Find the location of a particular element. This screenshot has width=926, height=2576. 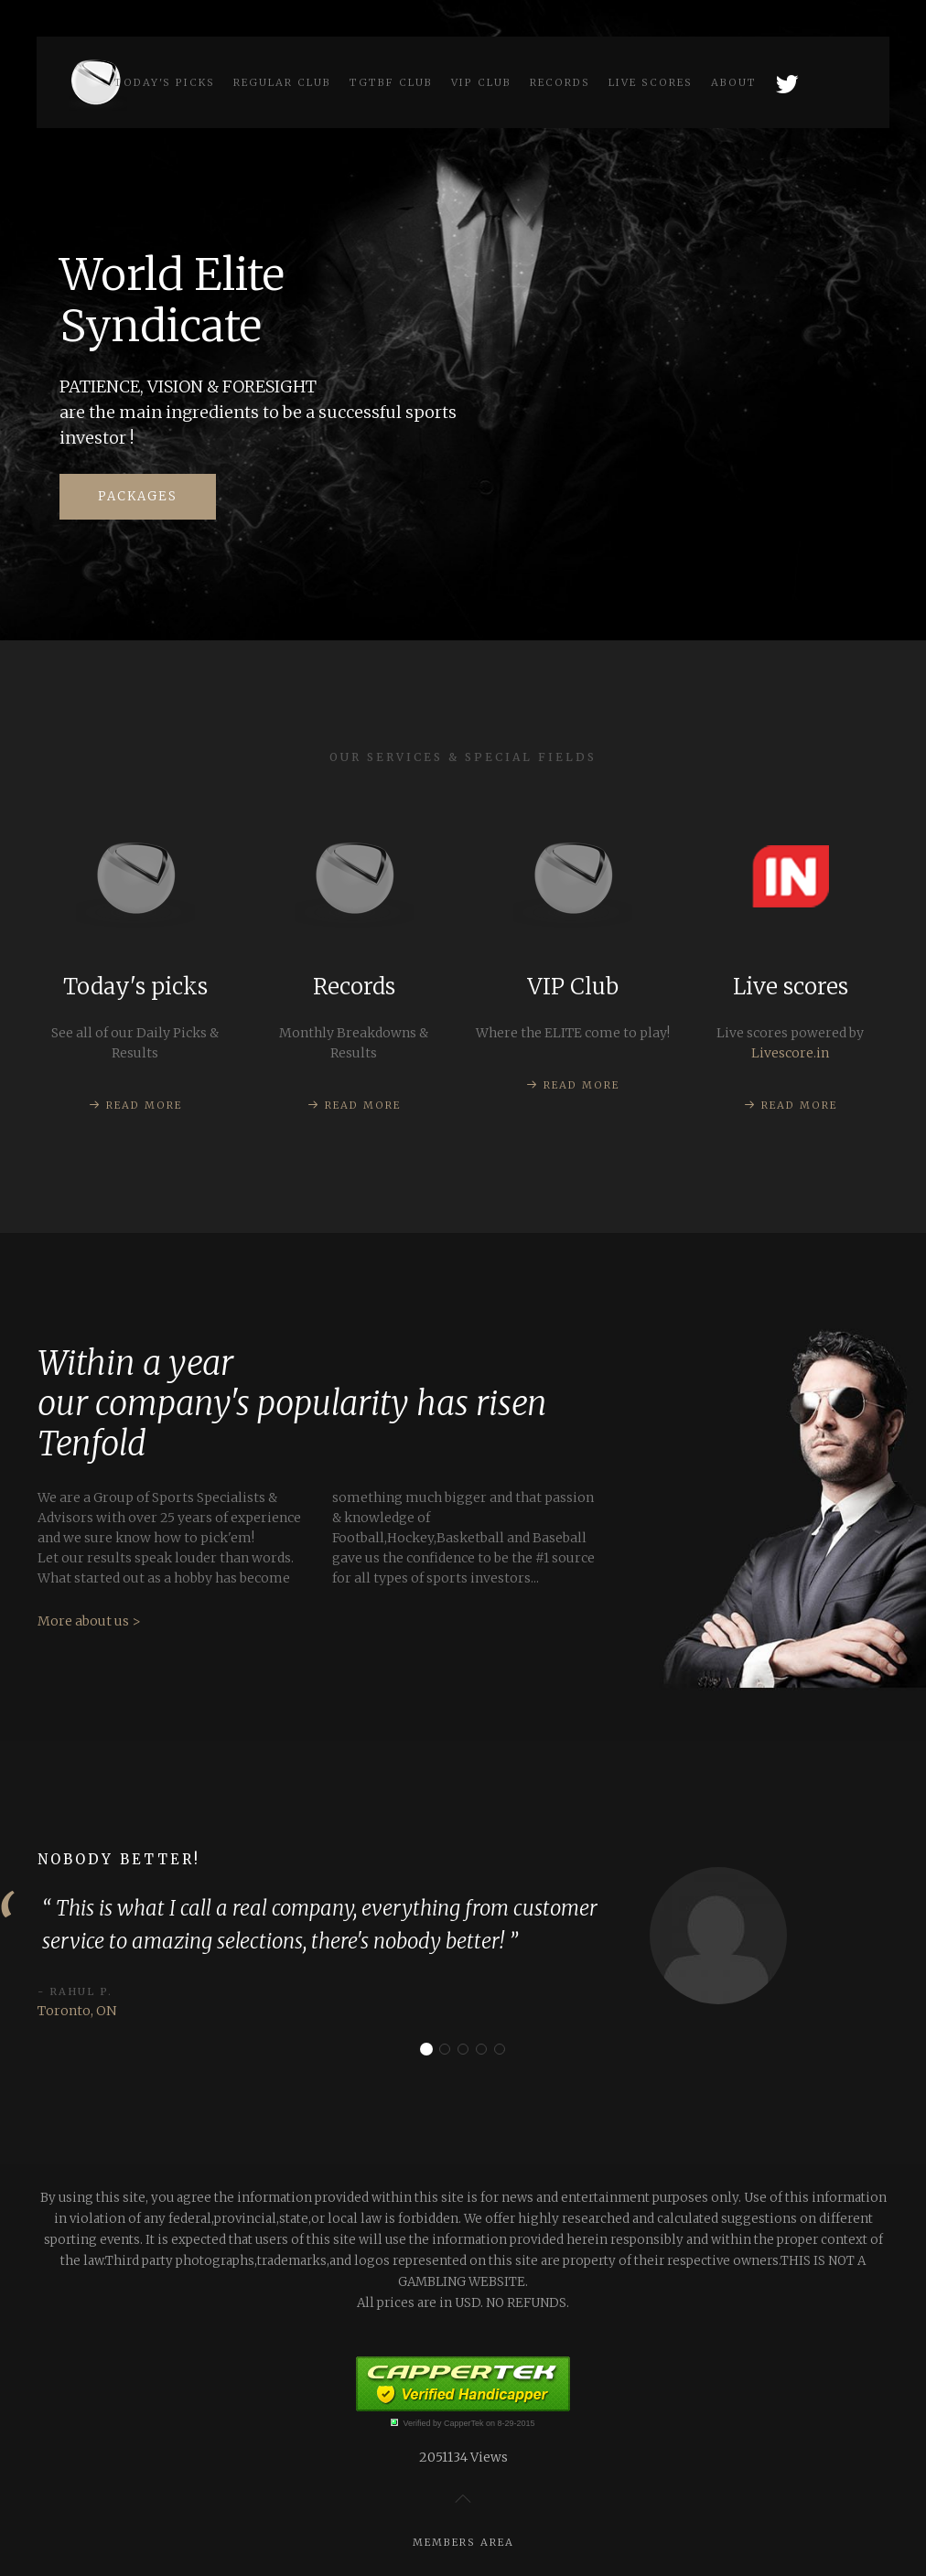

Nobody better! is located at coordinates (431, 2050).